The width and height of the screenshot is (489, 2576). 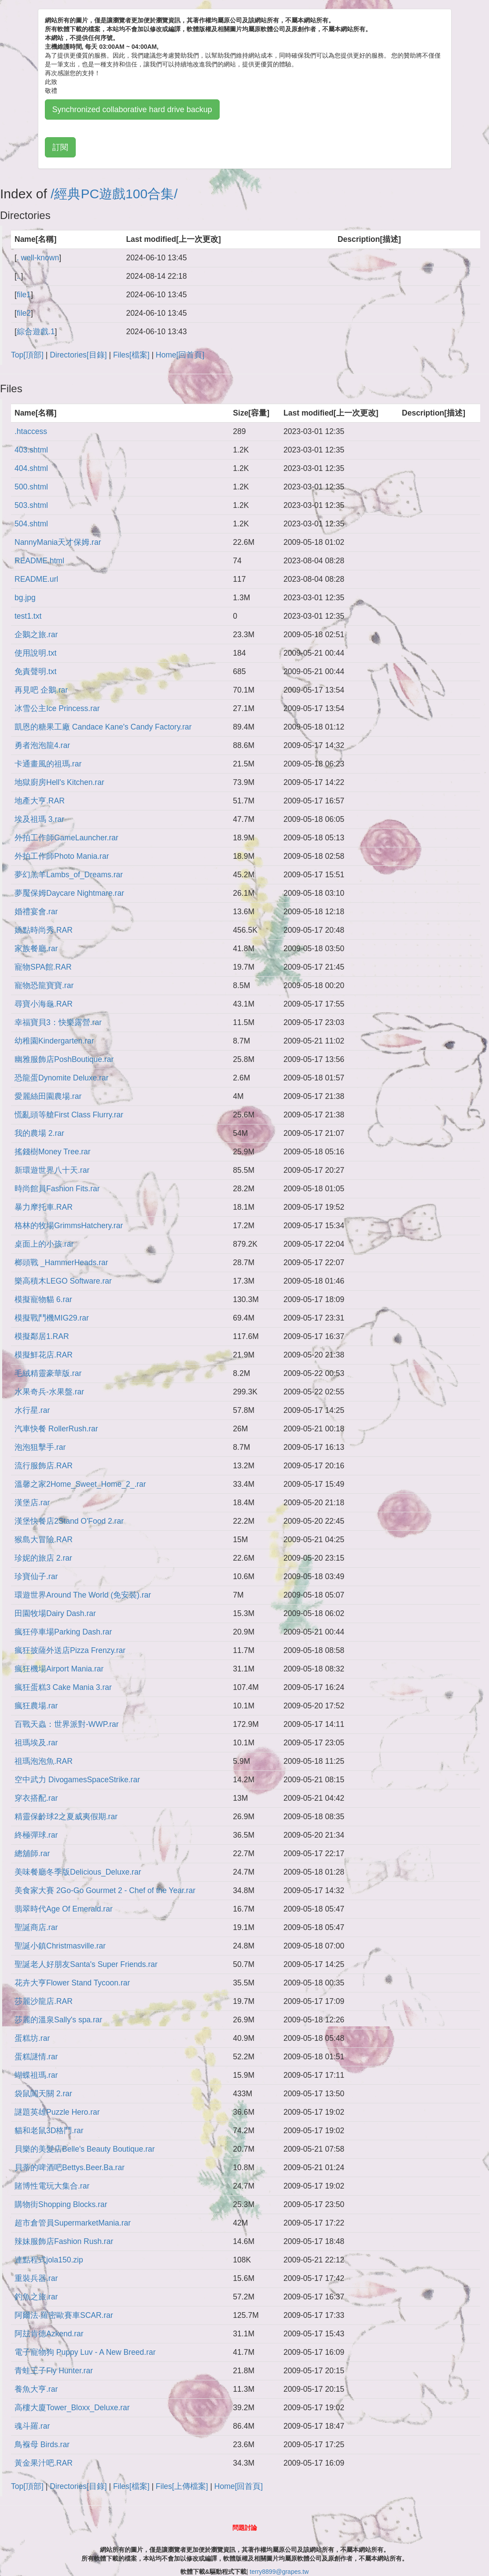 I want to click on 瘋狂蛋糕3 Cake Mania 3.rar, so click(x=63, y=1687).